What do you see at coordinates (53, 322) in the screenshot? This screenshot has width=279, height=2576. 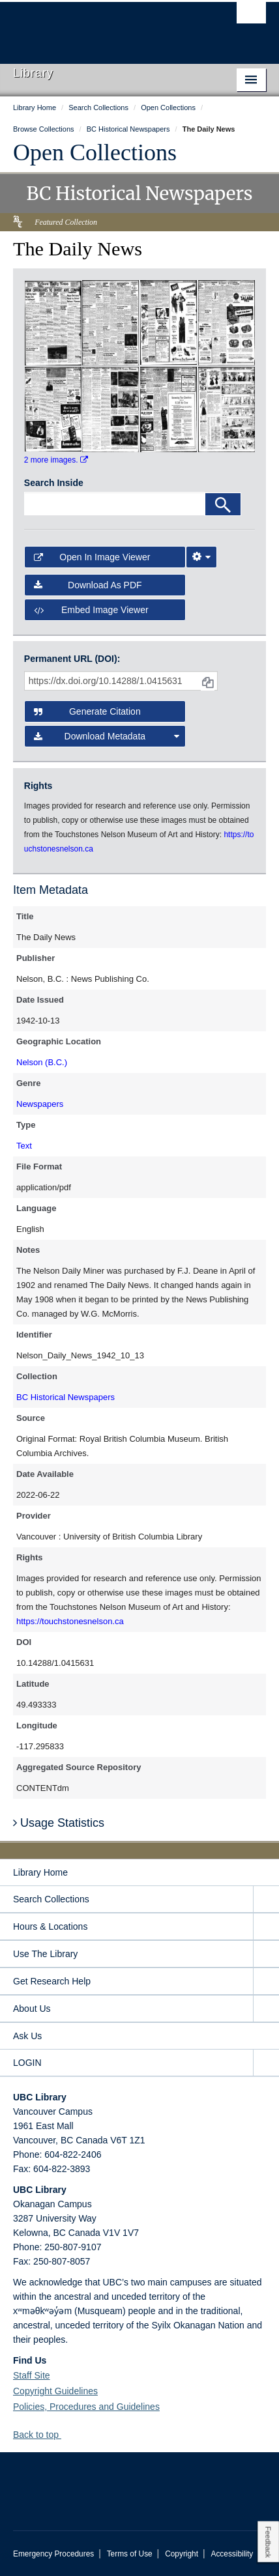 I see `[open in image viewer]` at bounding box center [53, 322].